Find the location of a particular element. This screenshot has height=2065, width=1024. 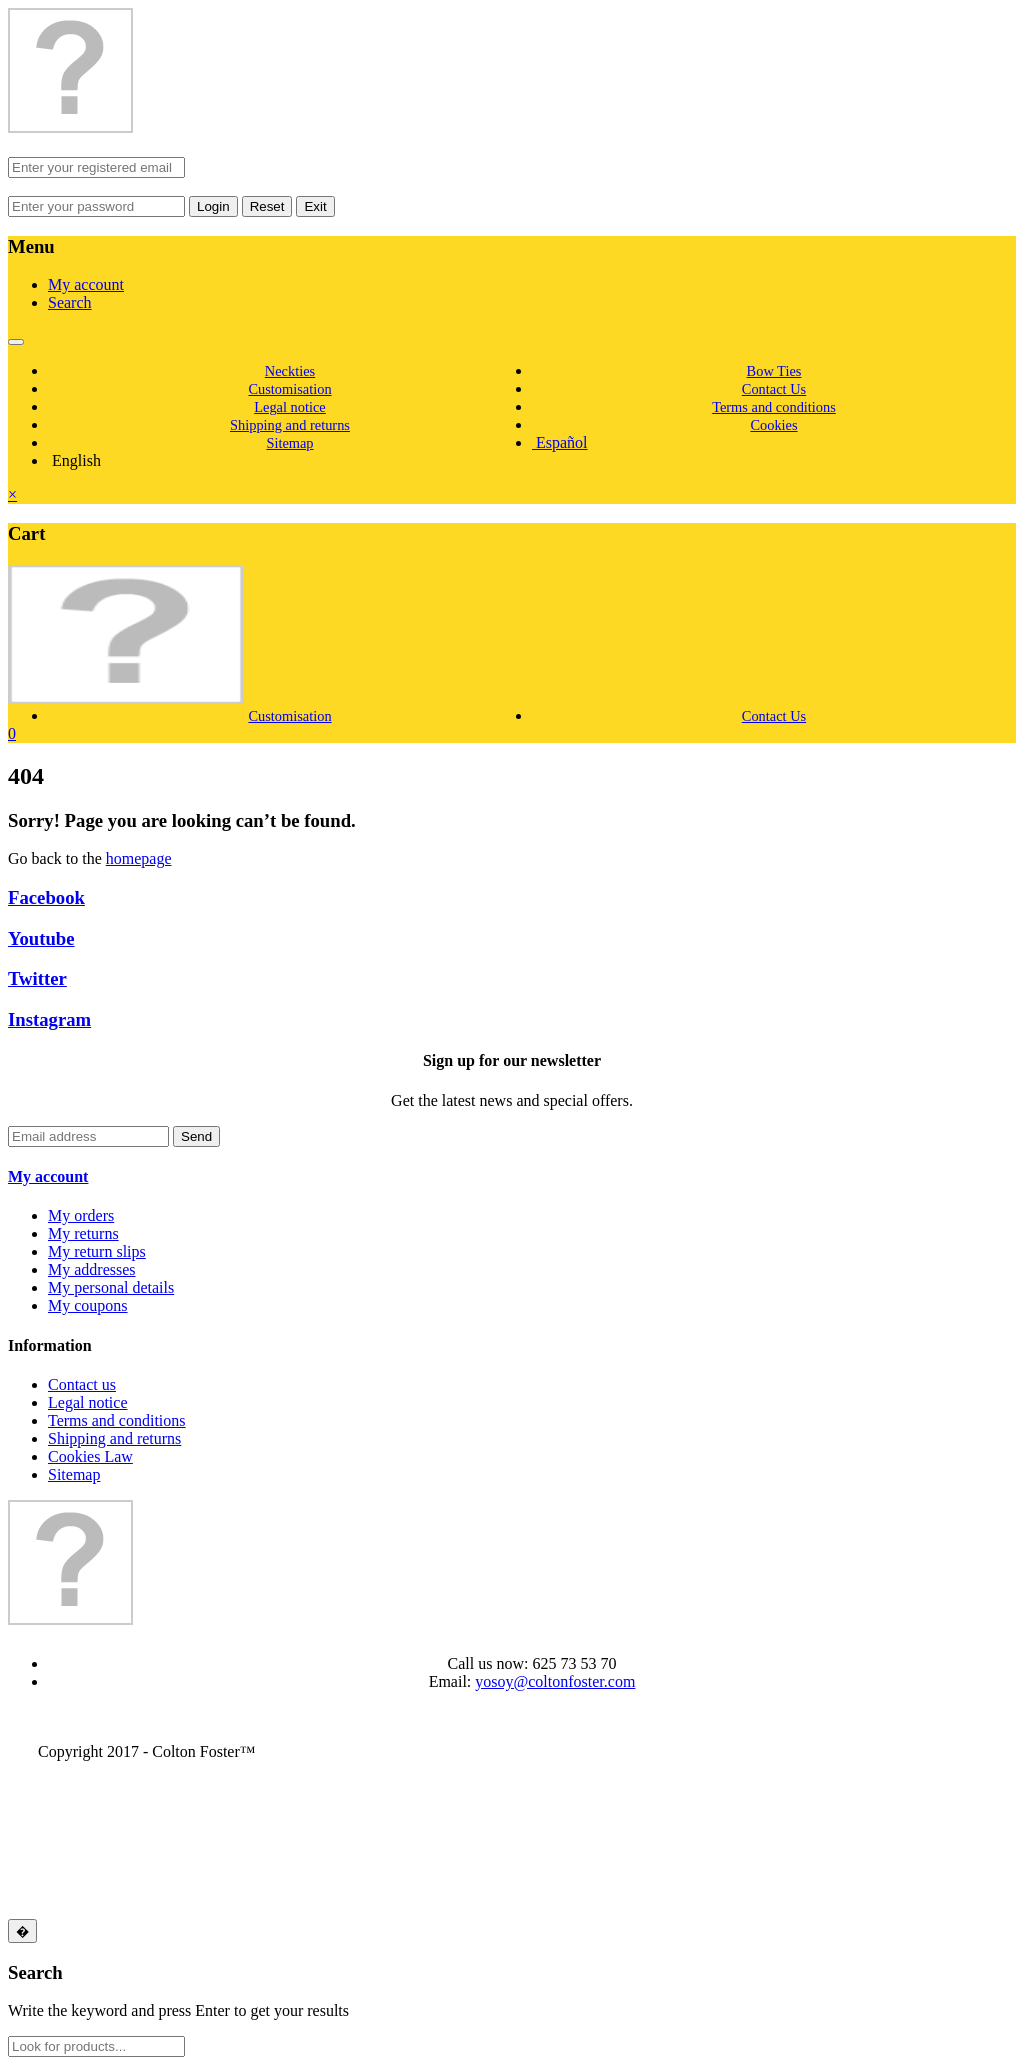

Facebook is located at coordinates (46, 897).